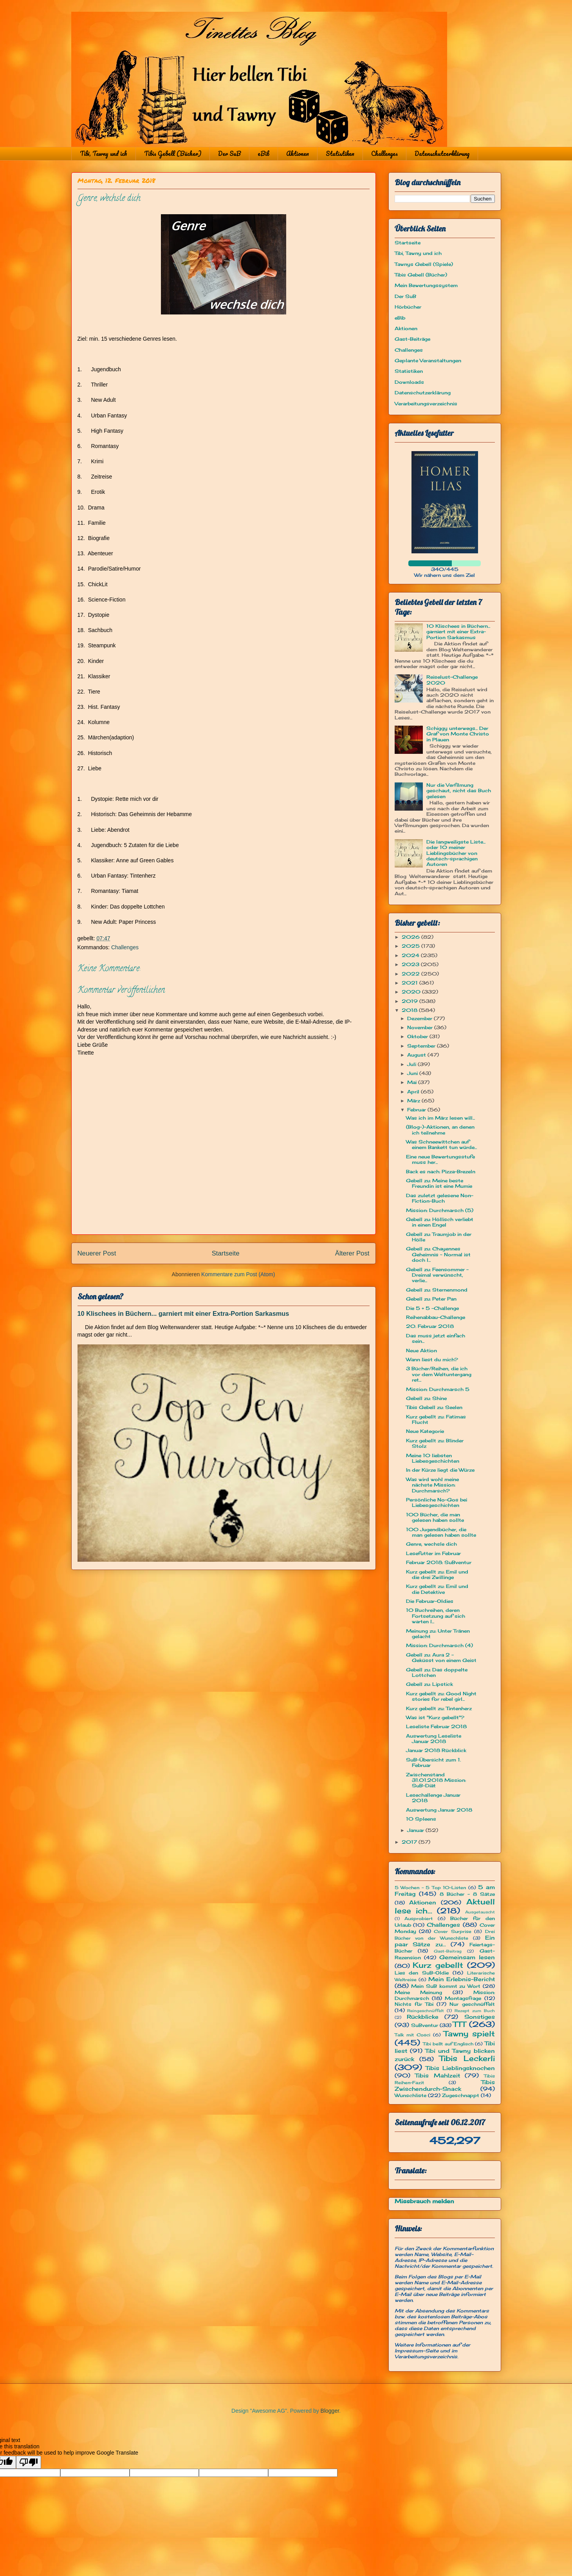 The width and height of the screenshot is (572, 2576). What do you see at coordinates (431, 1544) in the screenshot?
I see `Genre, wechsle dich` at bounding box center [431, 1544].